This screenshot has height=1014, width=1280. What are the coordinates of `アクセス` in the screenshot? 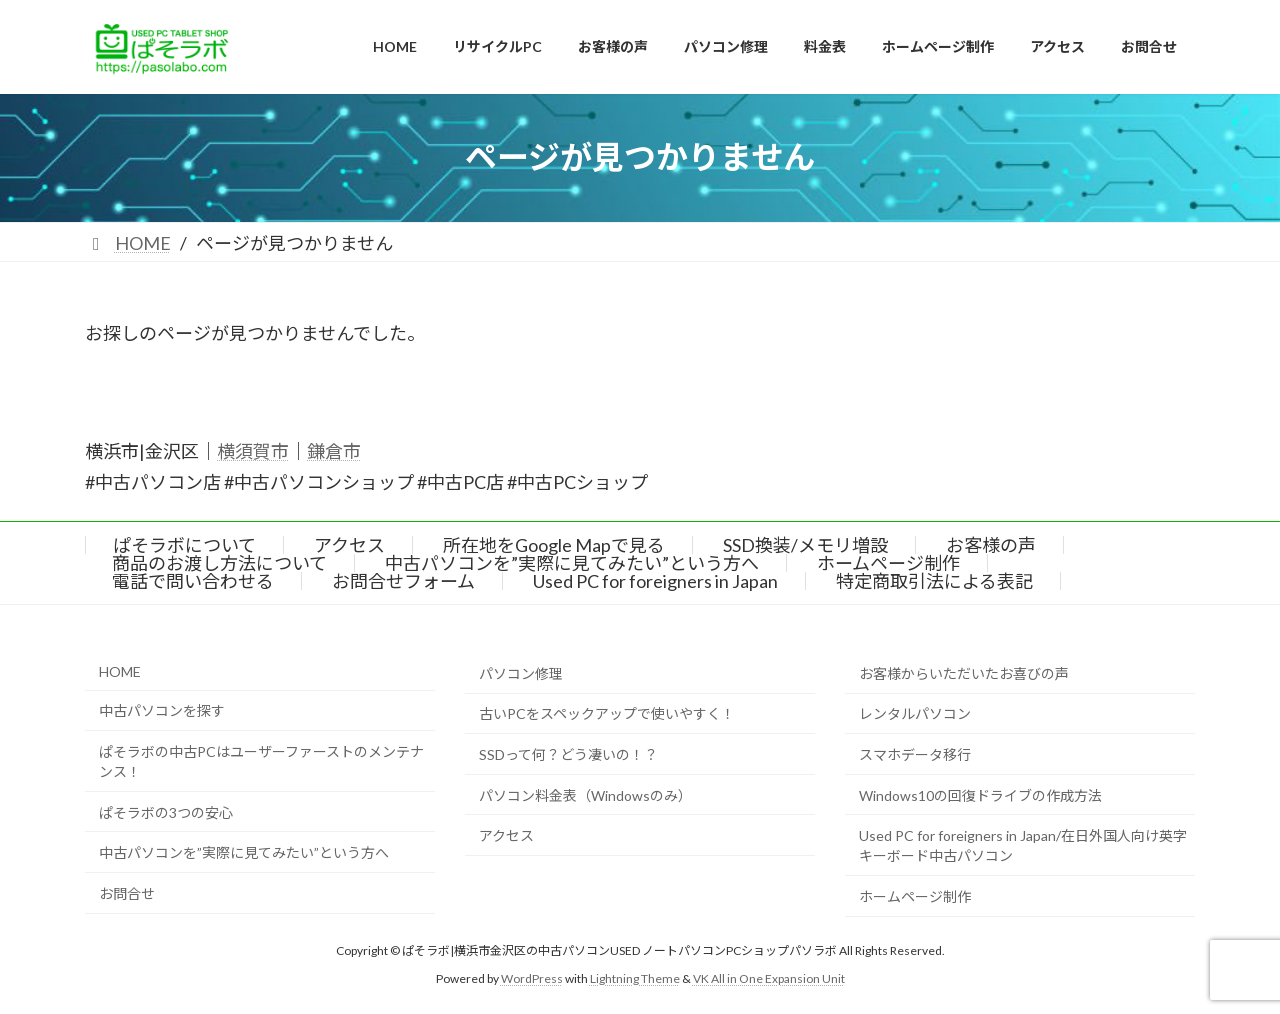 It's located at (349, 545).